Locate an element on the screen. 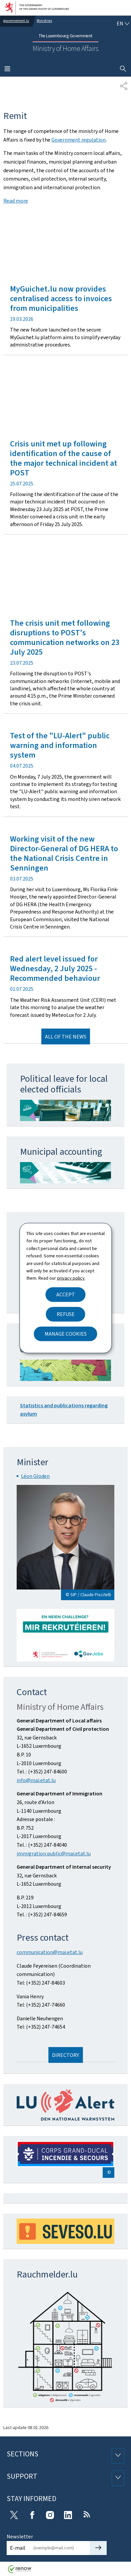  Refuse is located at coordinates (66, 1313).